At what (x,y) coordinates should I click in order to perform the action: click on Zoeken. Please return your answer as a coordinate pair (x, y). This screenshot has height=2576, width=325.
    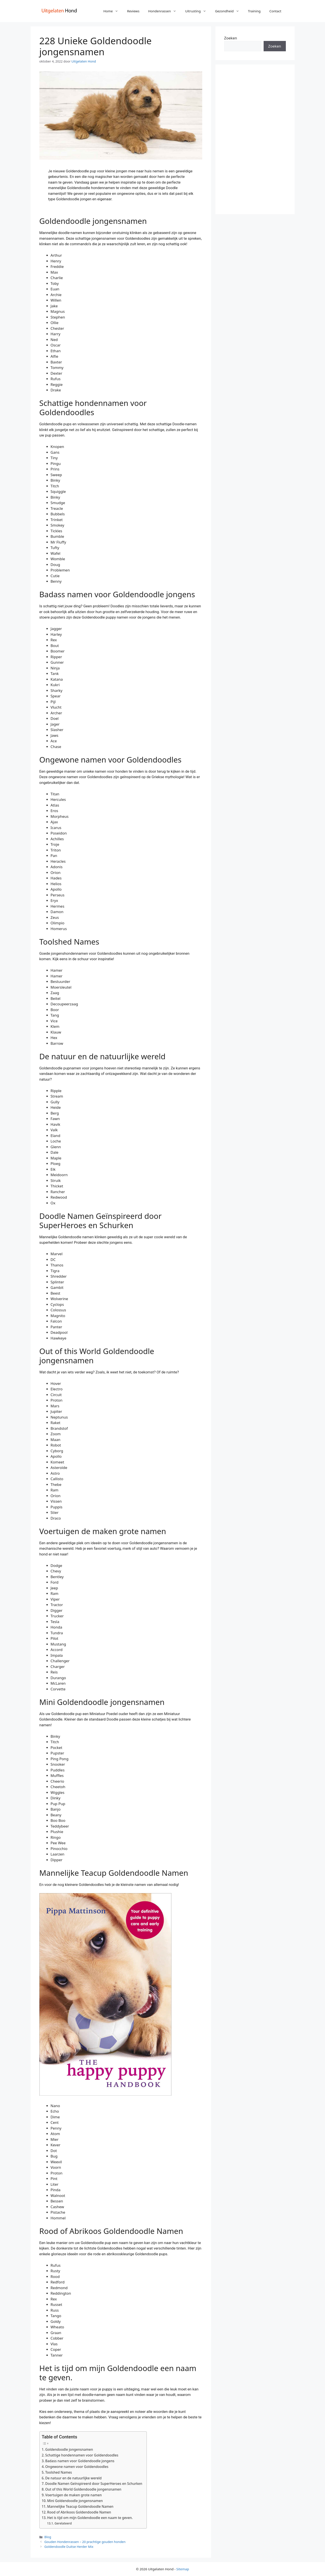
    Looking at the image, I should click on (230, 38).